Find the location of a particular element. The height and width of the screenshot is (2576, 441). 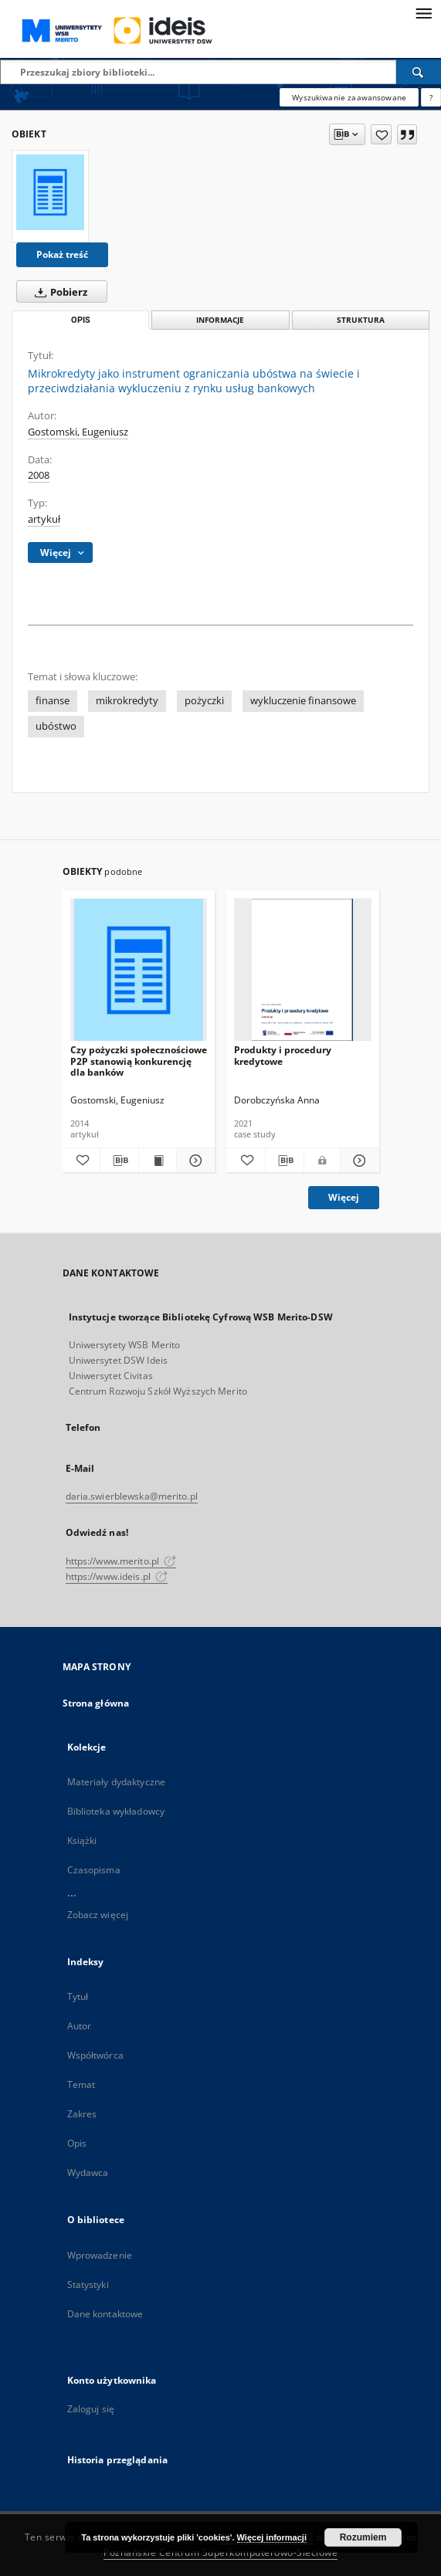

wykluczenie finansowe is located at coordinates (303, 700).